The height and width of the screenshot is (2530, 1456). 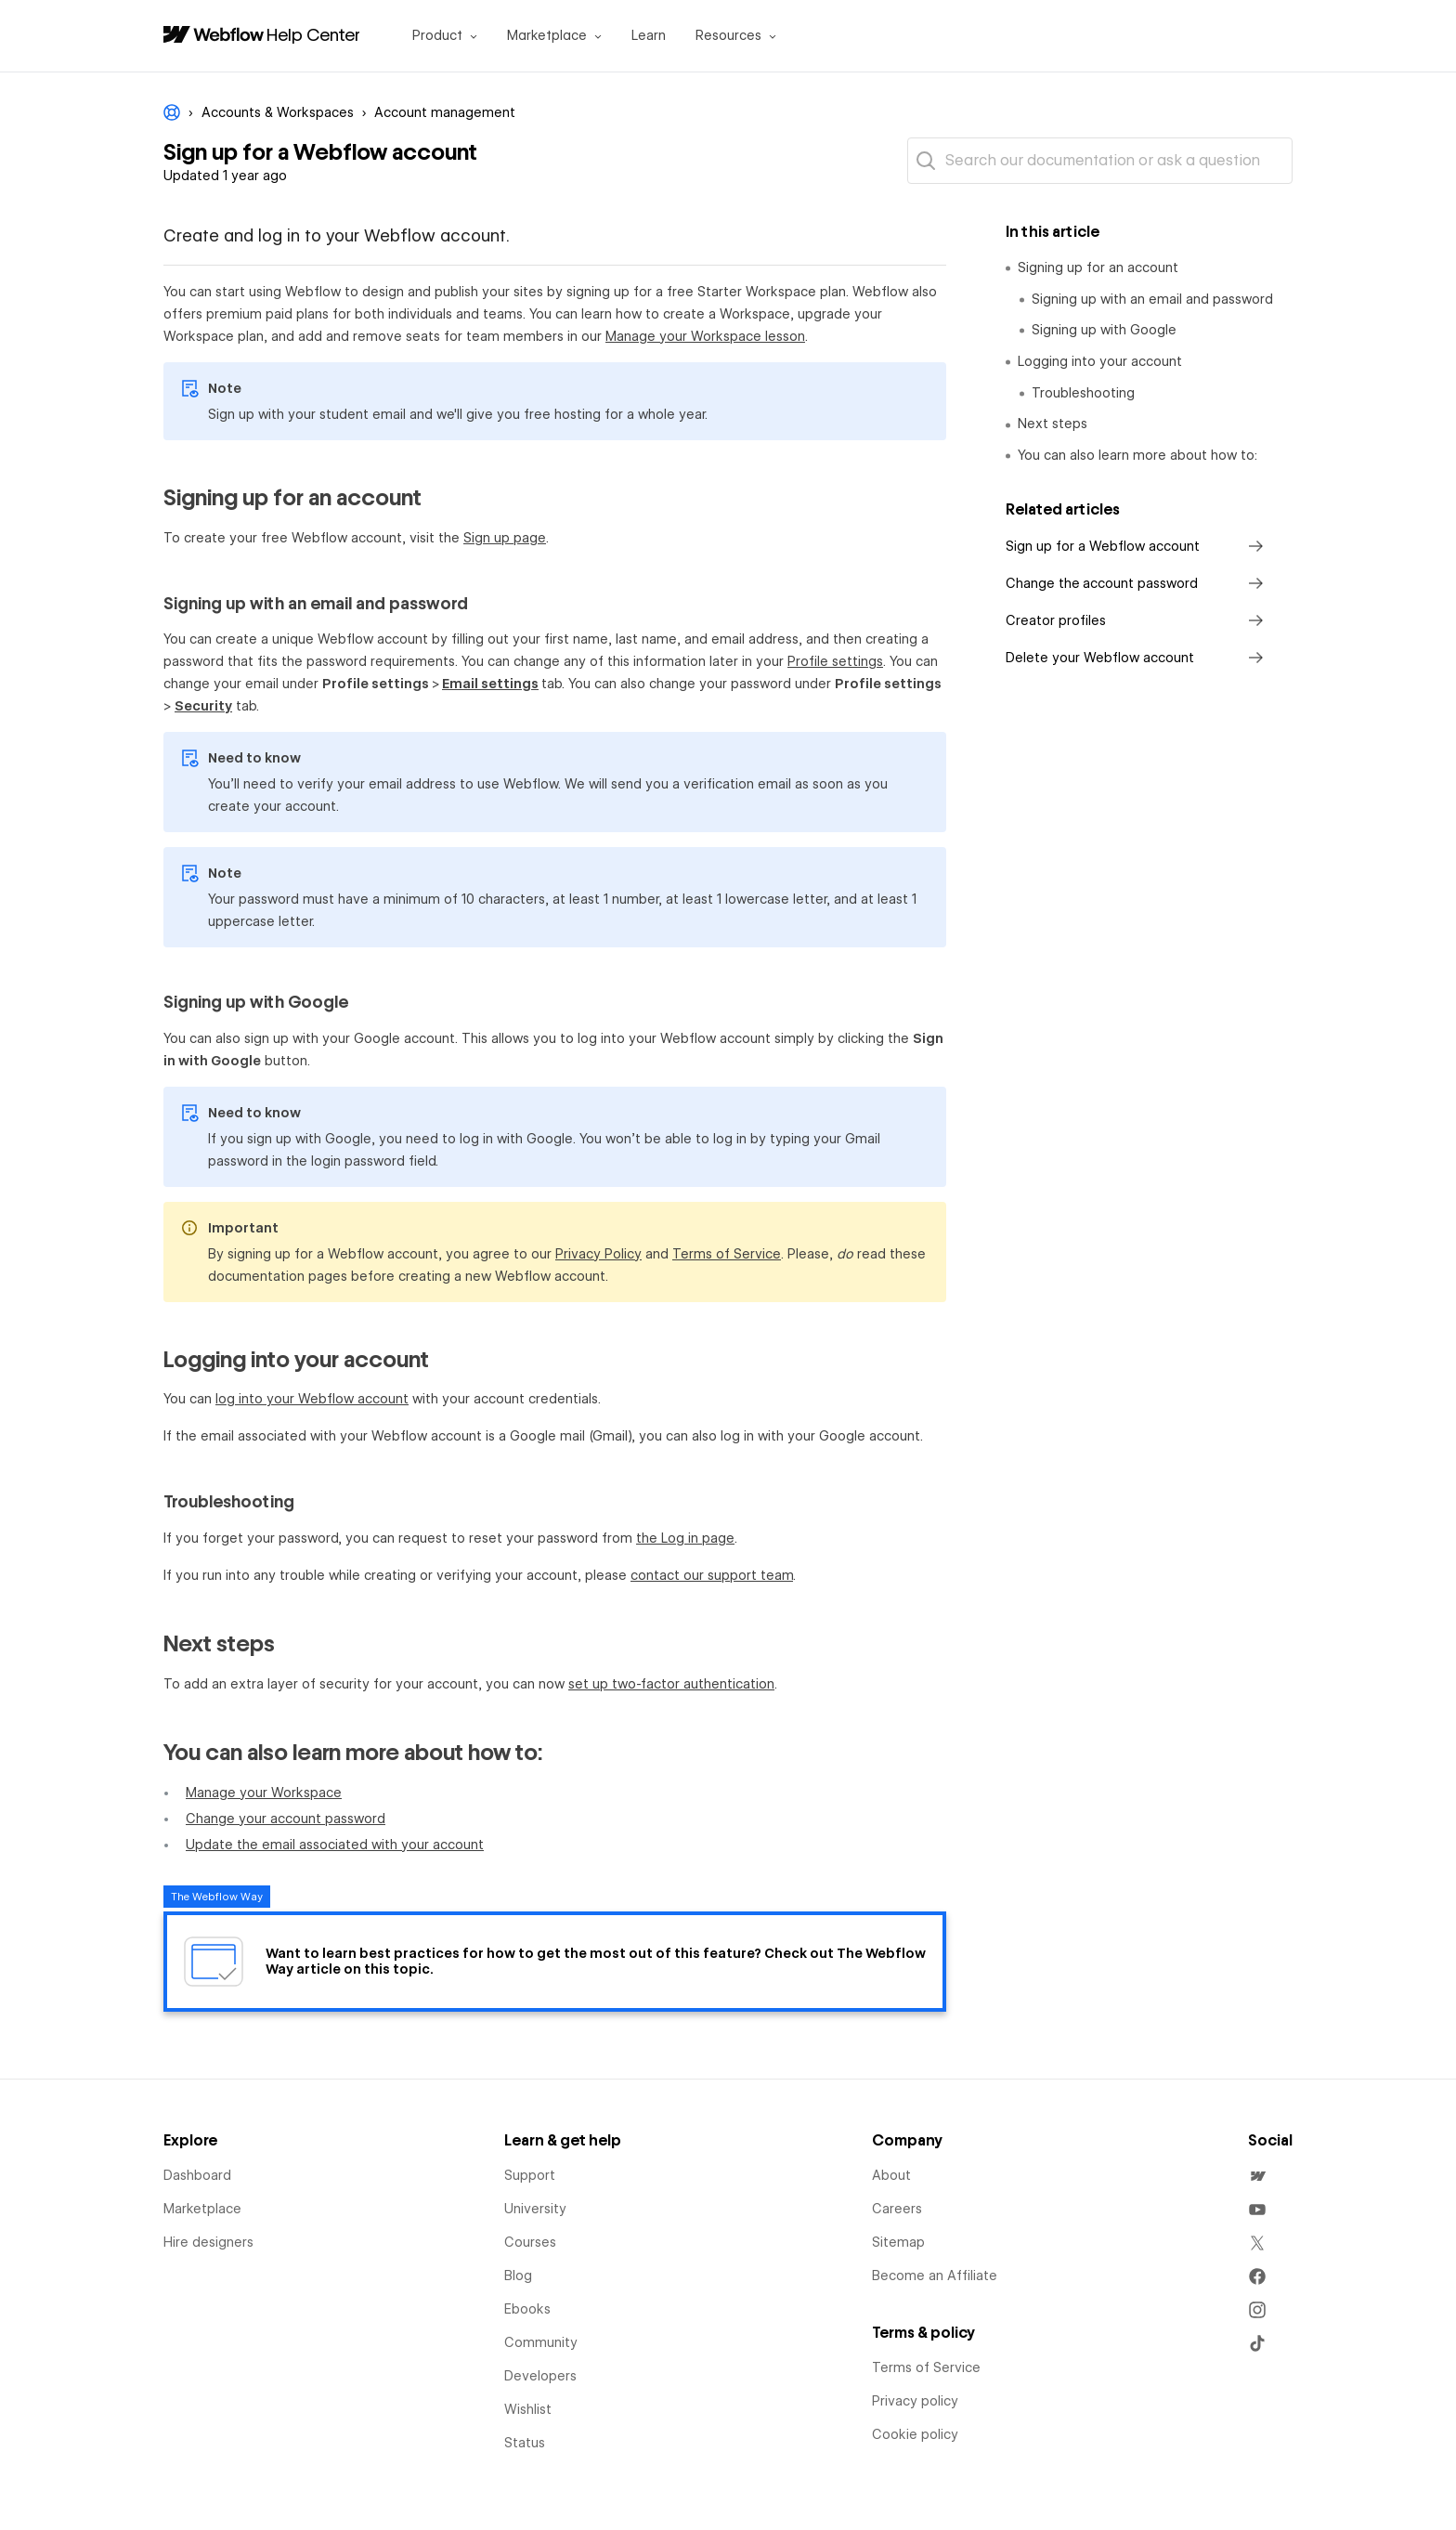 What do you see at coordinates (528, 2409) in the screenshot?
I see `Wishlist` at bounding box center [528, 2409].